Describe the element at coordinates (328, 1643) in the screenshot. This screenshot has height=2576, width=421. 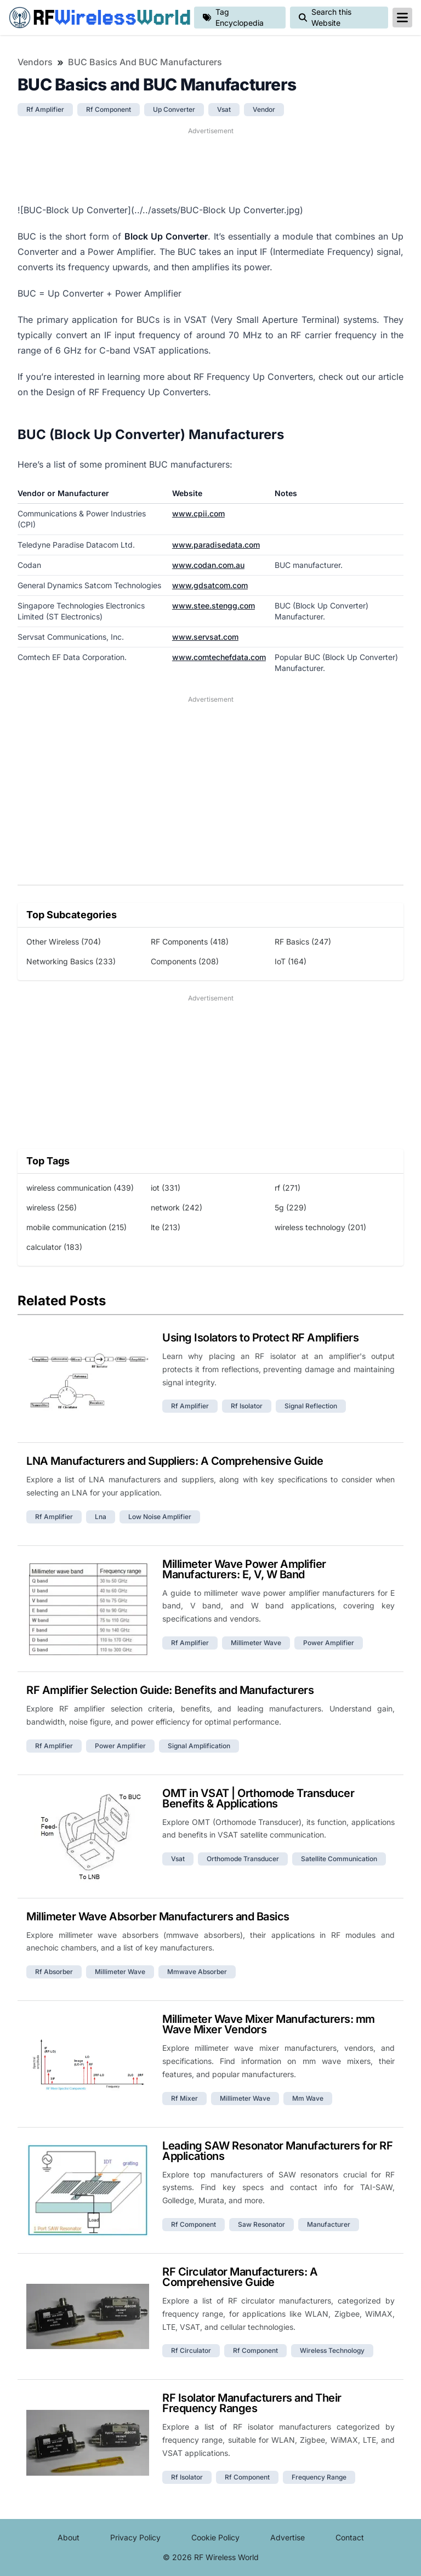
I see `power amplifier` at that location.